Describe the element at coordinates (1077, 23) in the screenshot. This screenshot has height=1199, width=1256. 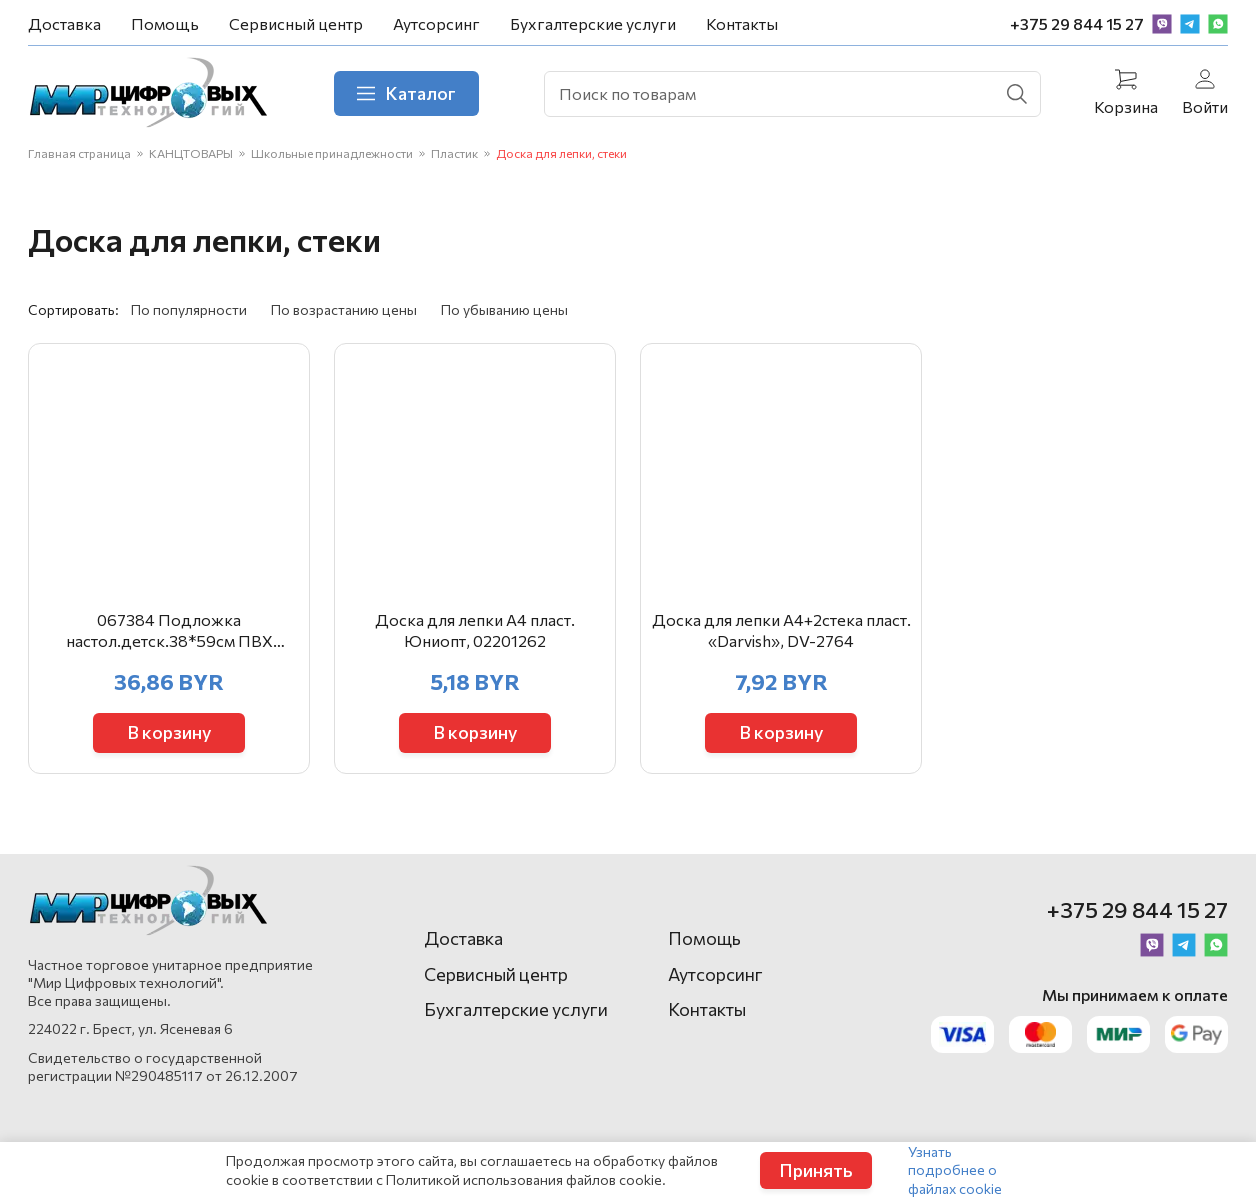
I see `+375 29 844 15 27` at that location.